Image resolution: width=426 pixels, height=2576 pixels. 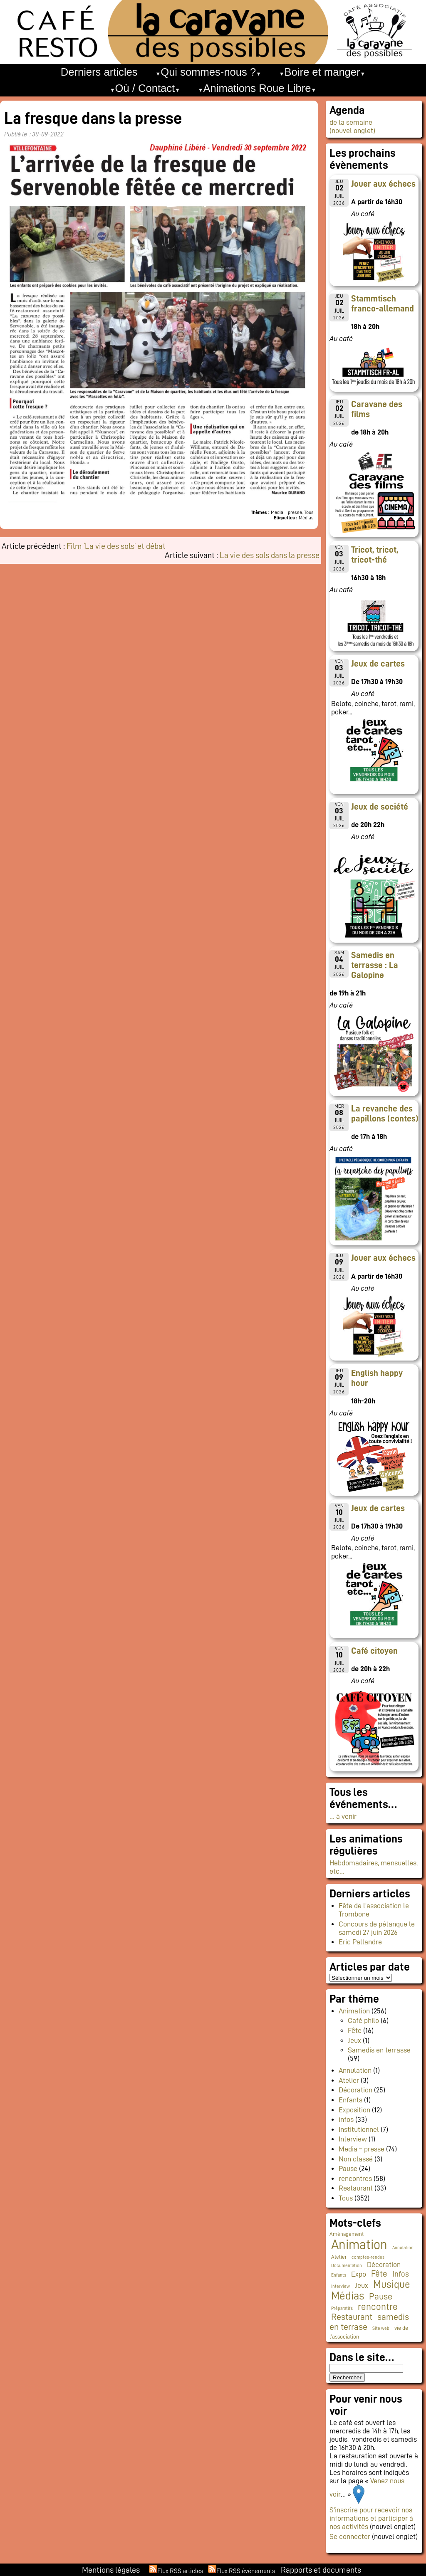 What do you see at coordinates (349, 2536) in the screenshot?
I see `Se connecter` at bounding box center [349, 2536].